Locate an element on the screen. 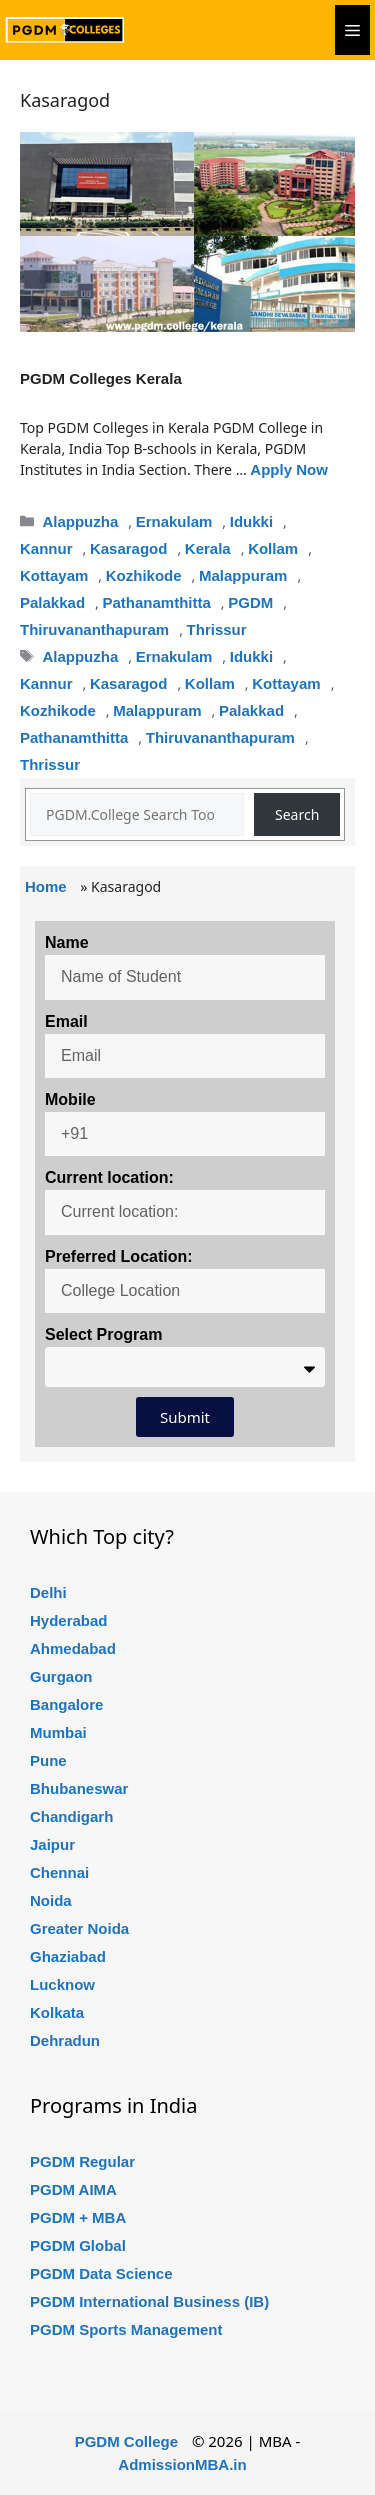 The height and width of the screenshot is (2495, 375). PGDM Sports Management is located at coordinates (126, 2329).